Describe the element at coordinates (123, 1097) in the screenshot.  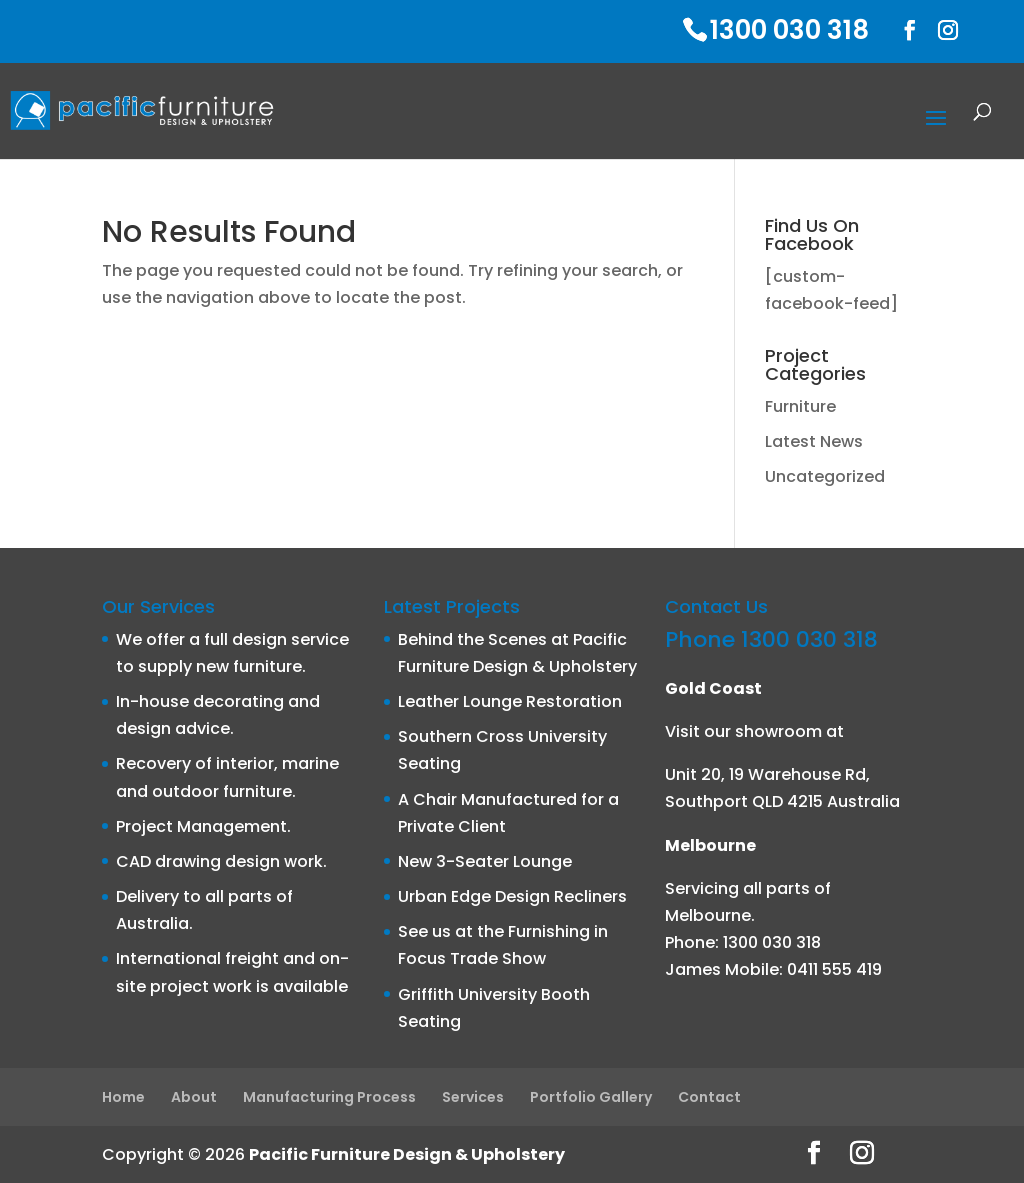
I see `Home` at that location.